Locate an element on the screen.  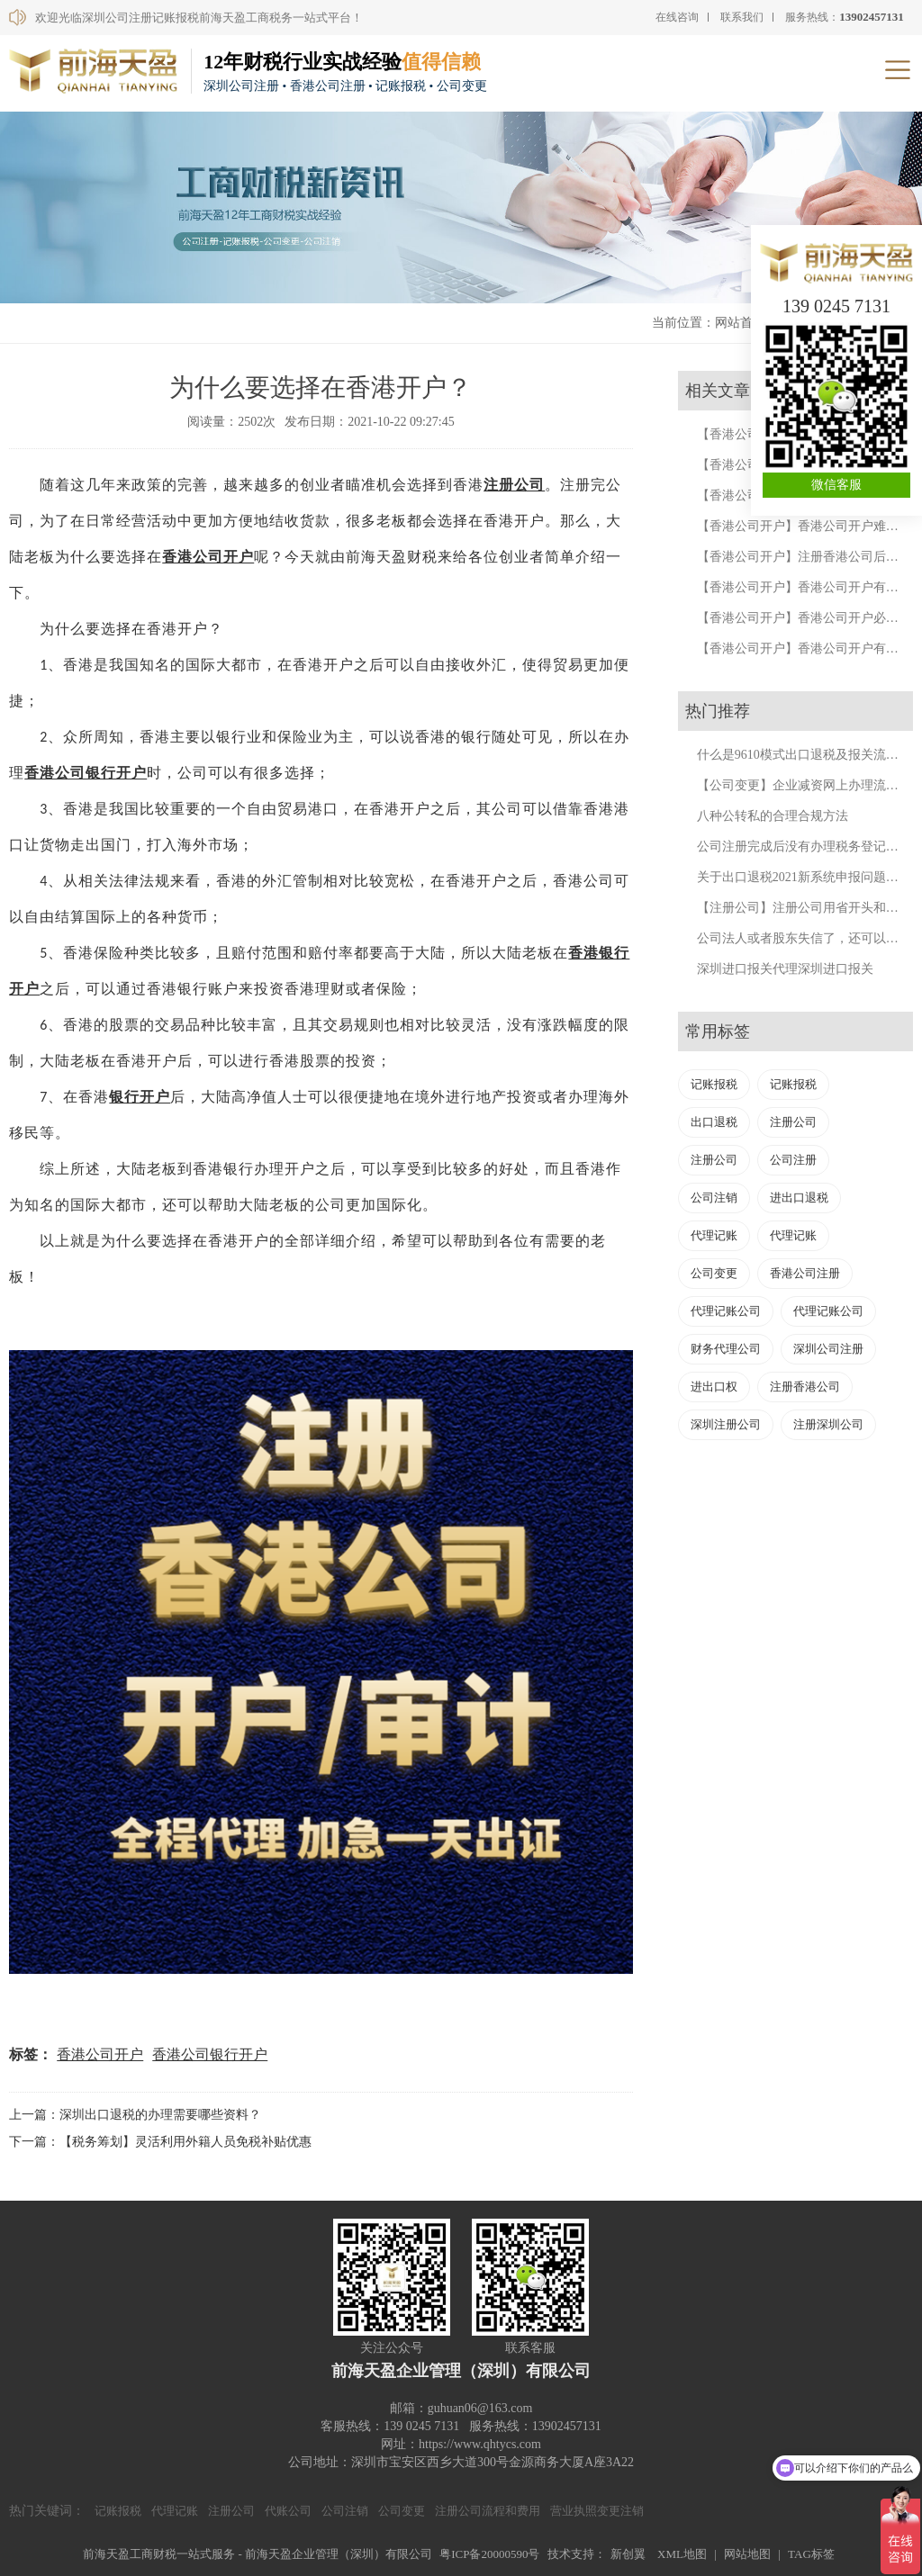
网站地图 is located at coordinates (747, 2554).